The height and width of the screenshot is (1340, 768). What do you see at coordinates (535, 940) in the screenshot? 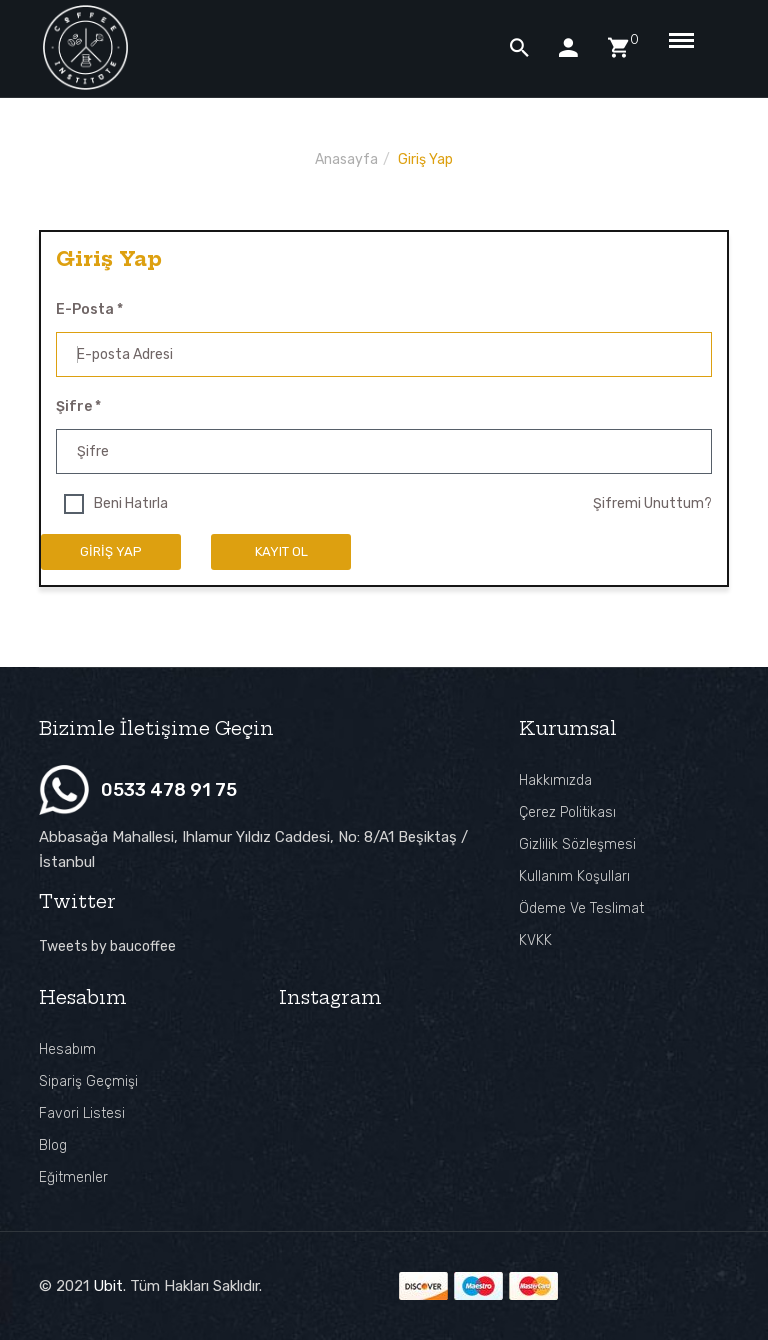
I see `KVKK` at bounding box center [535, 940].